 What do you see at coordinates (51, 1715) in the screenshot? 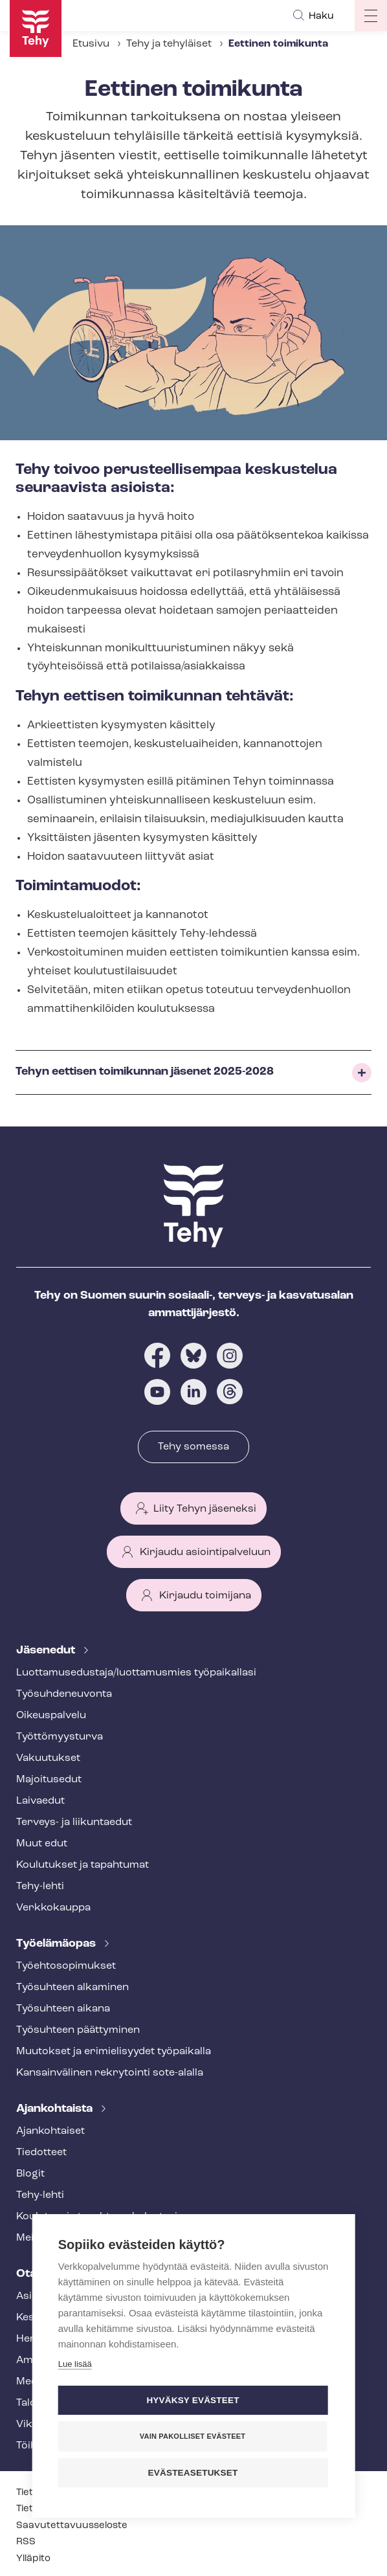
I see `Oikeuspalvelu` at bounding box center [51, 1715].